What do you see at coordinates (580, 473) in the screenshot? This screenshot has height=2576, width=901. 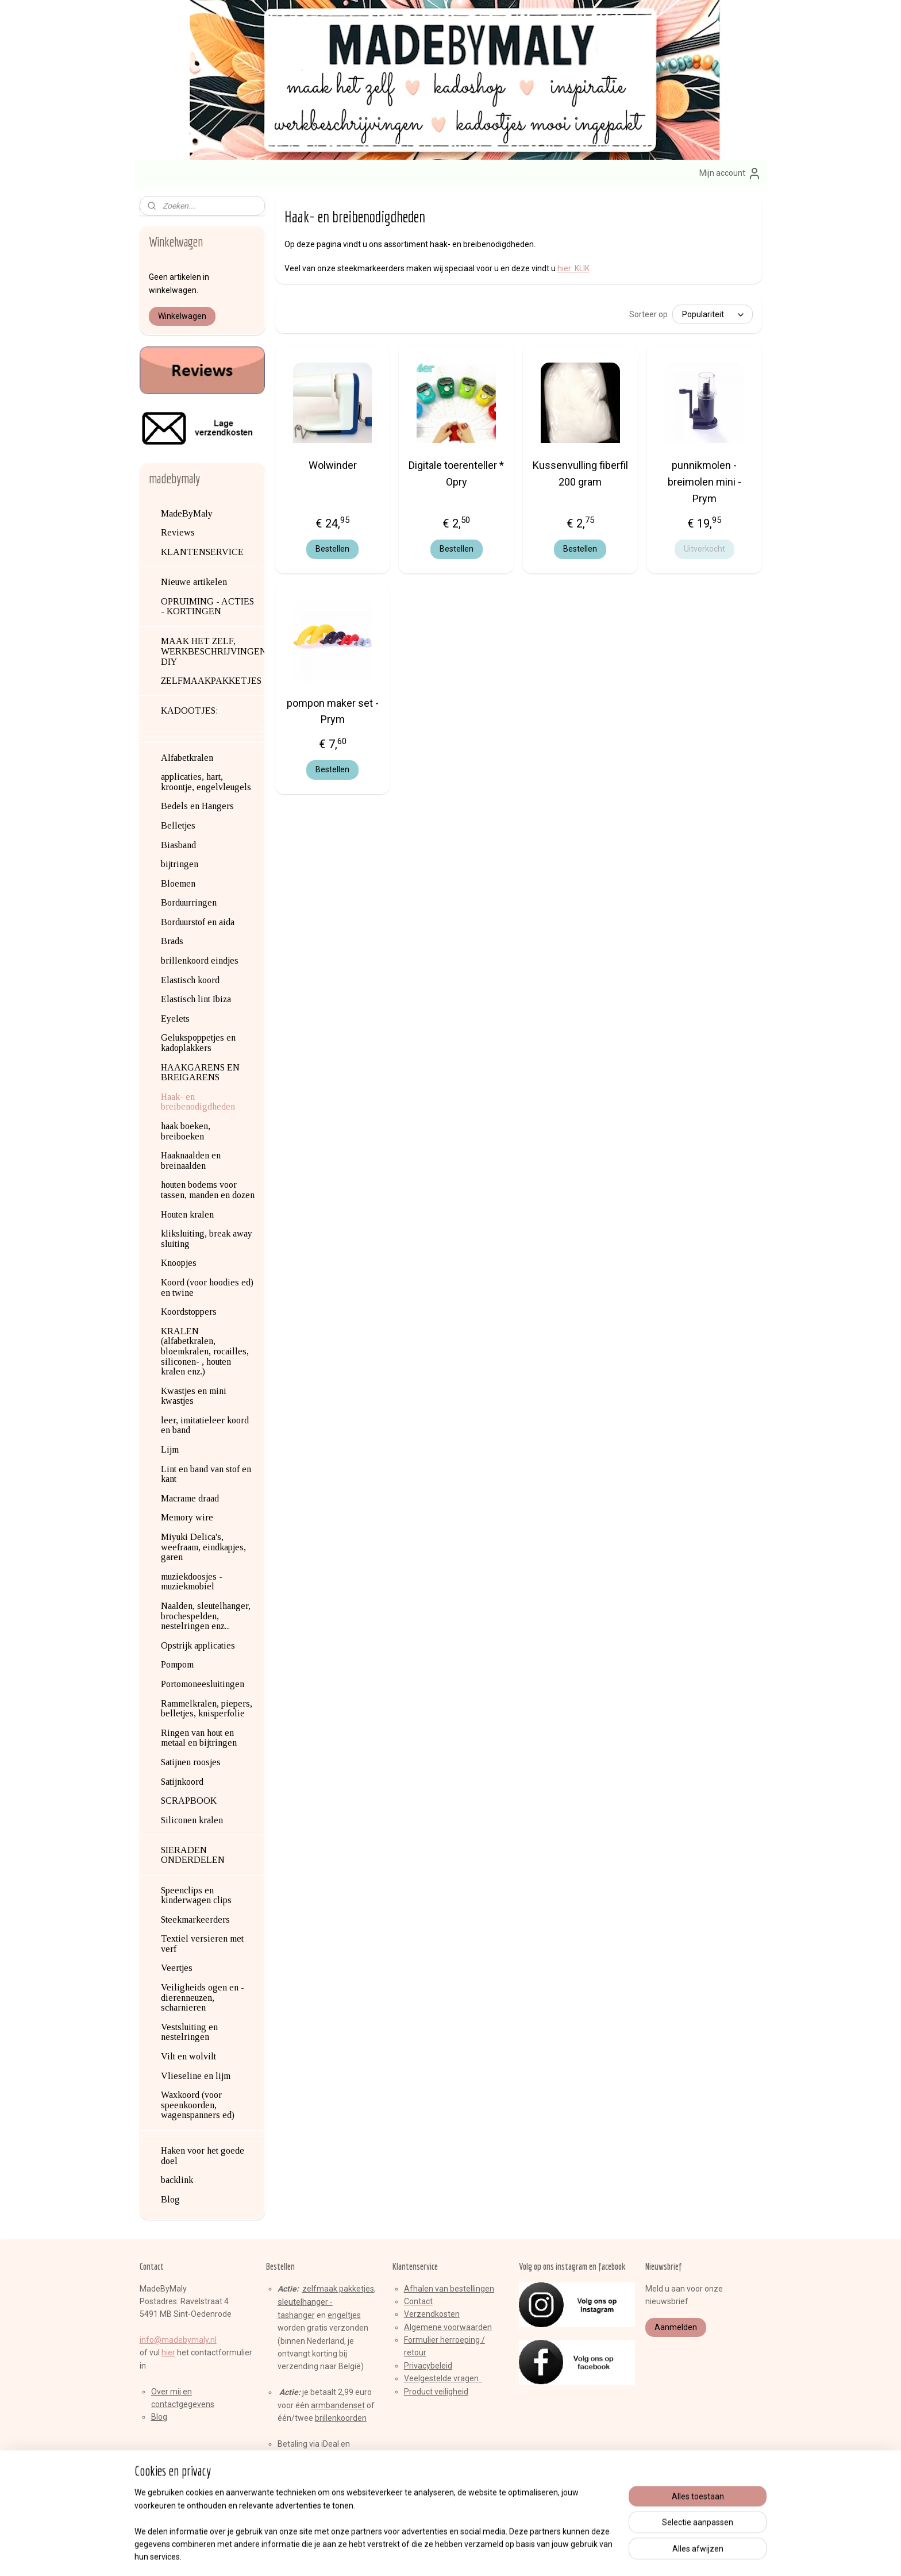 I see `Kussenvulling fiberfil 200 gram` at bounding box center [580, 473].